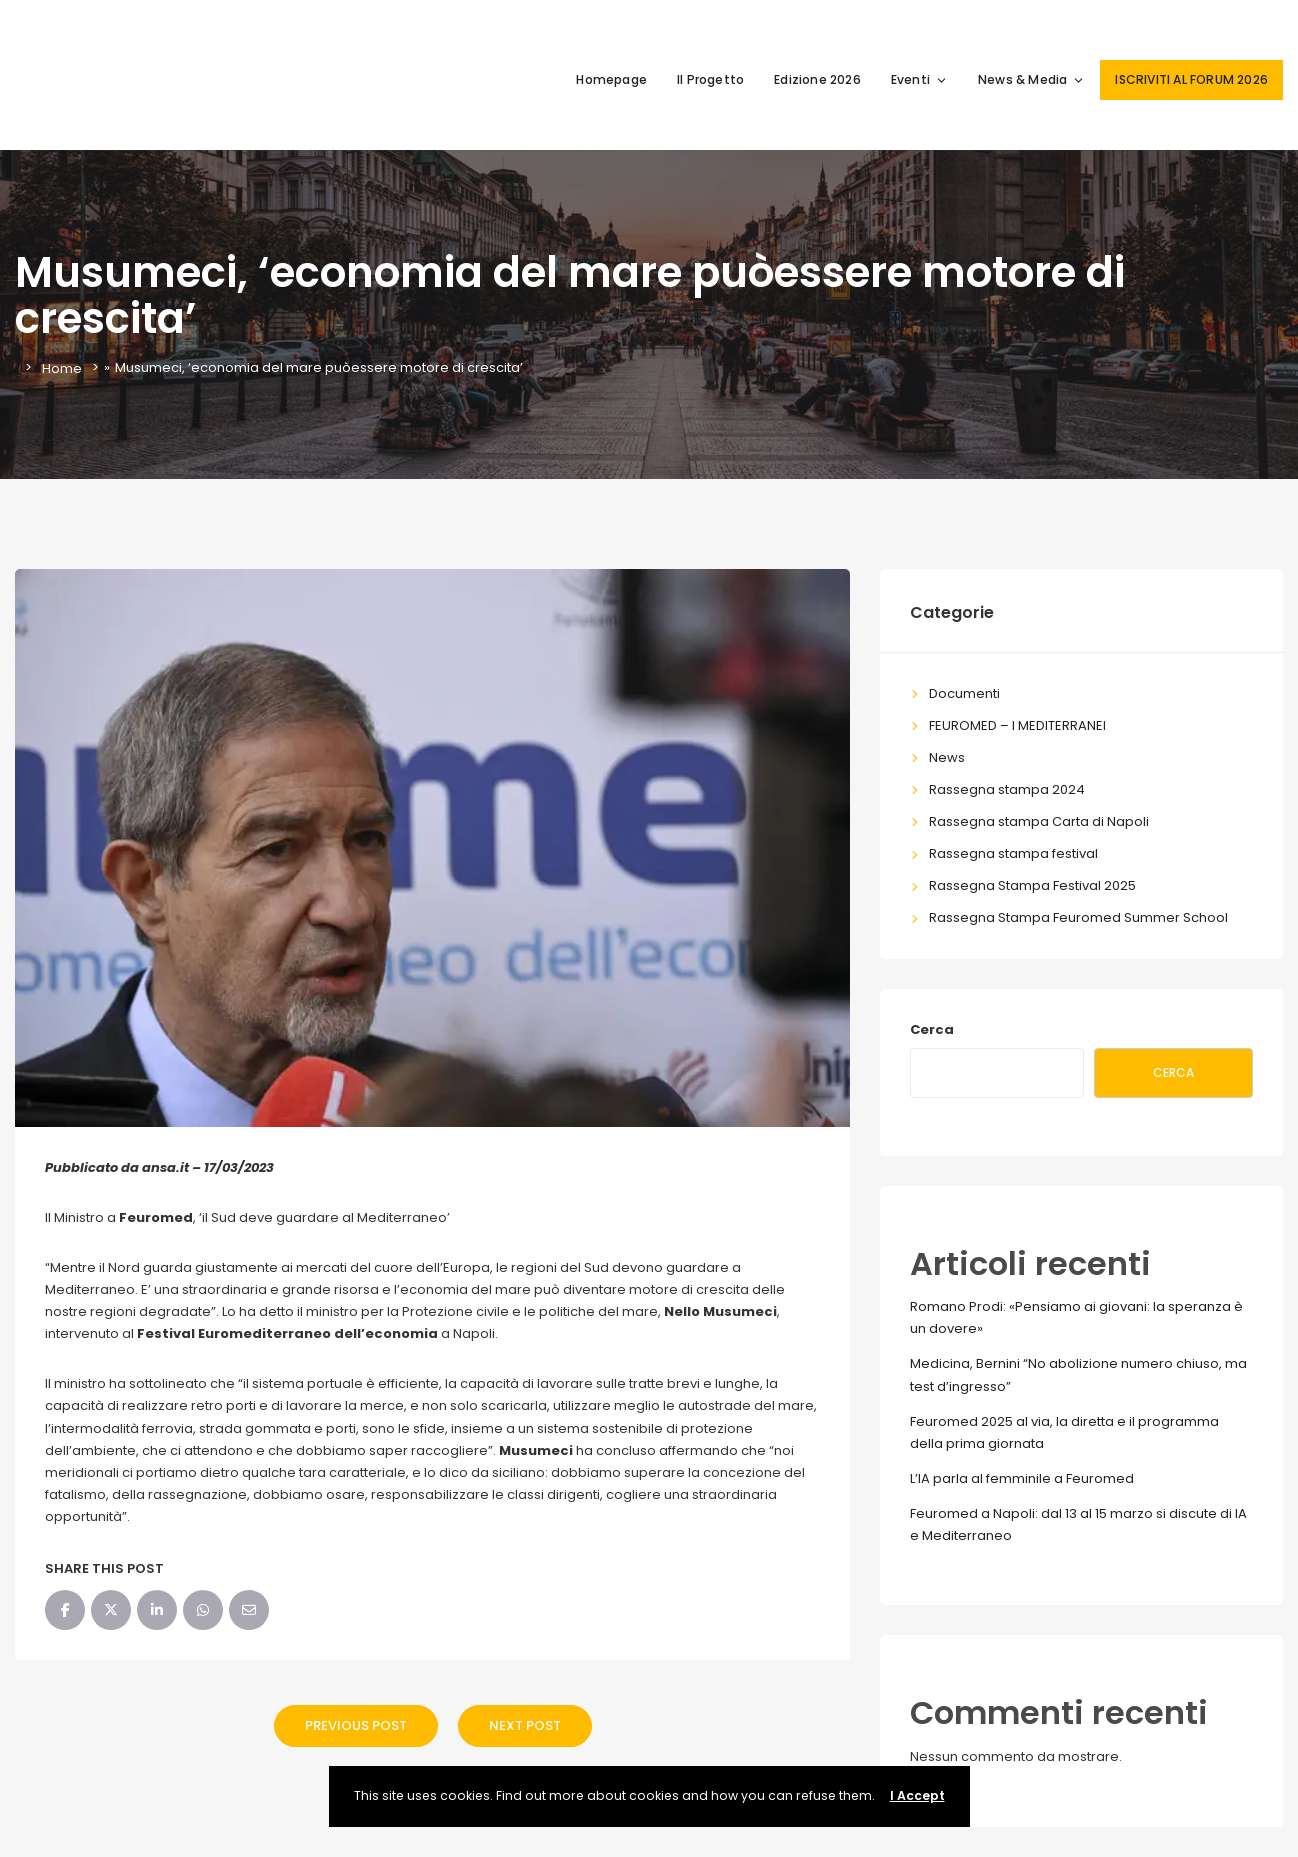  What do you see at coordinates (1022, 1478) in the screenshot?
I see `L’IA parla al femminile a Feuromed` at bounding box center [1022, 1478].